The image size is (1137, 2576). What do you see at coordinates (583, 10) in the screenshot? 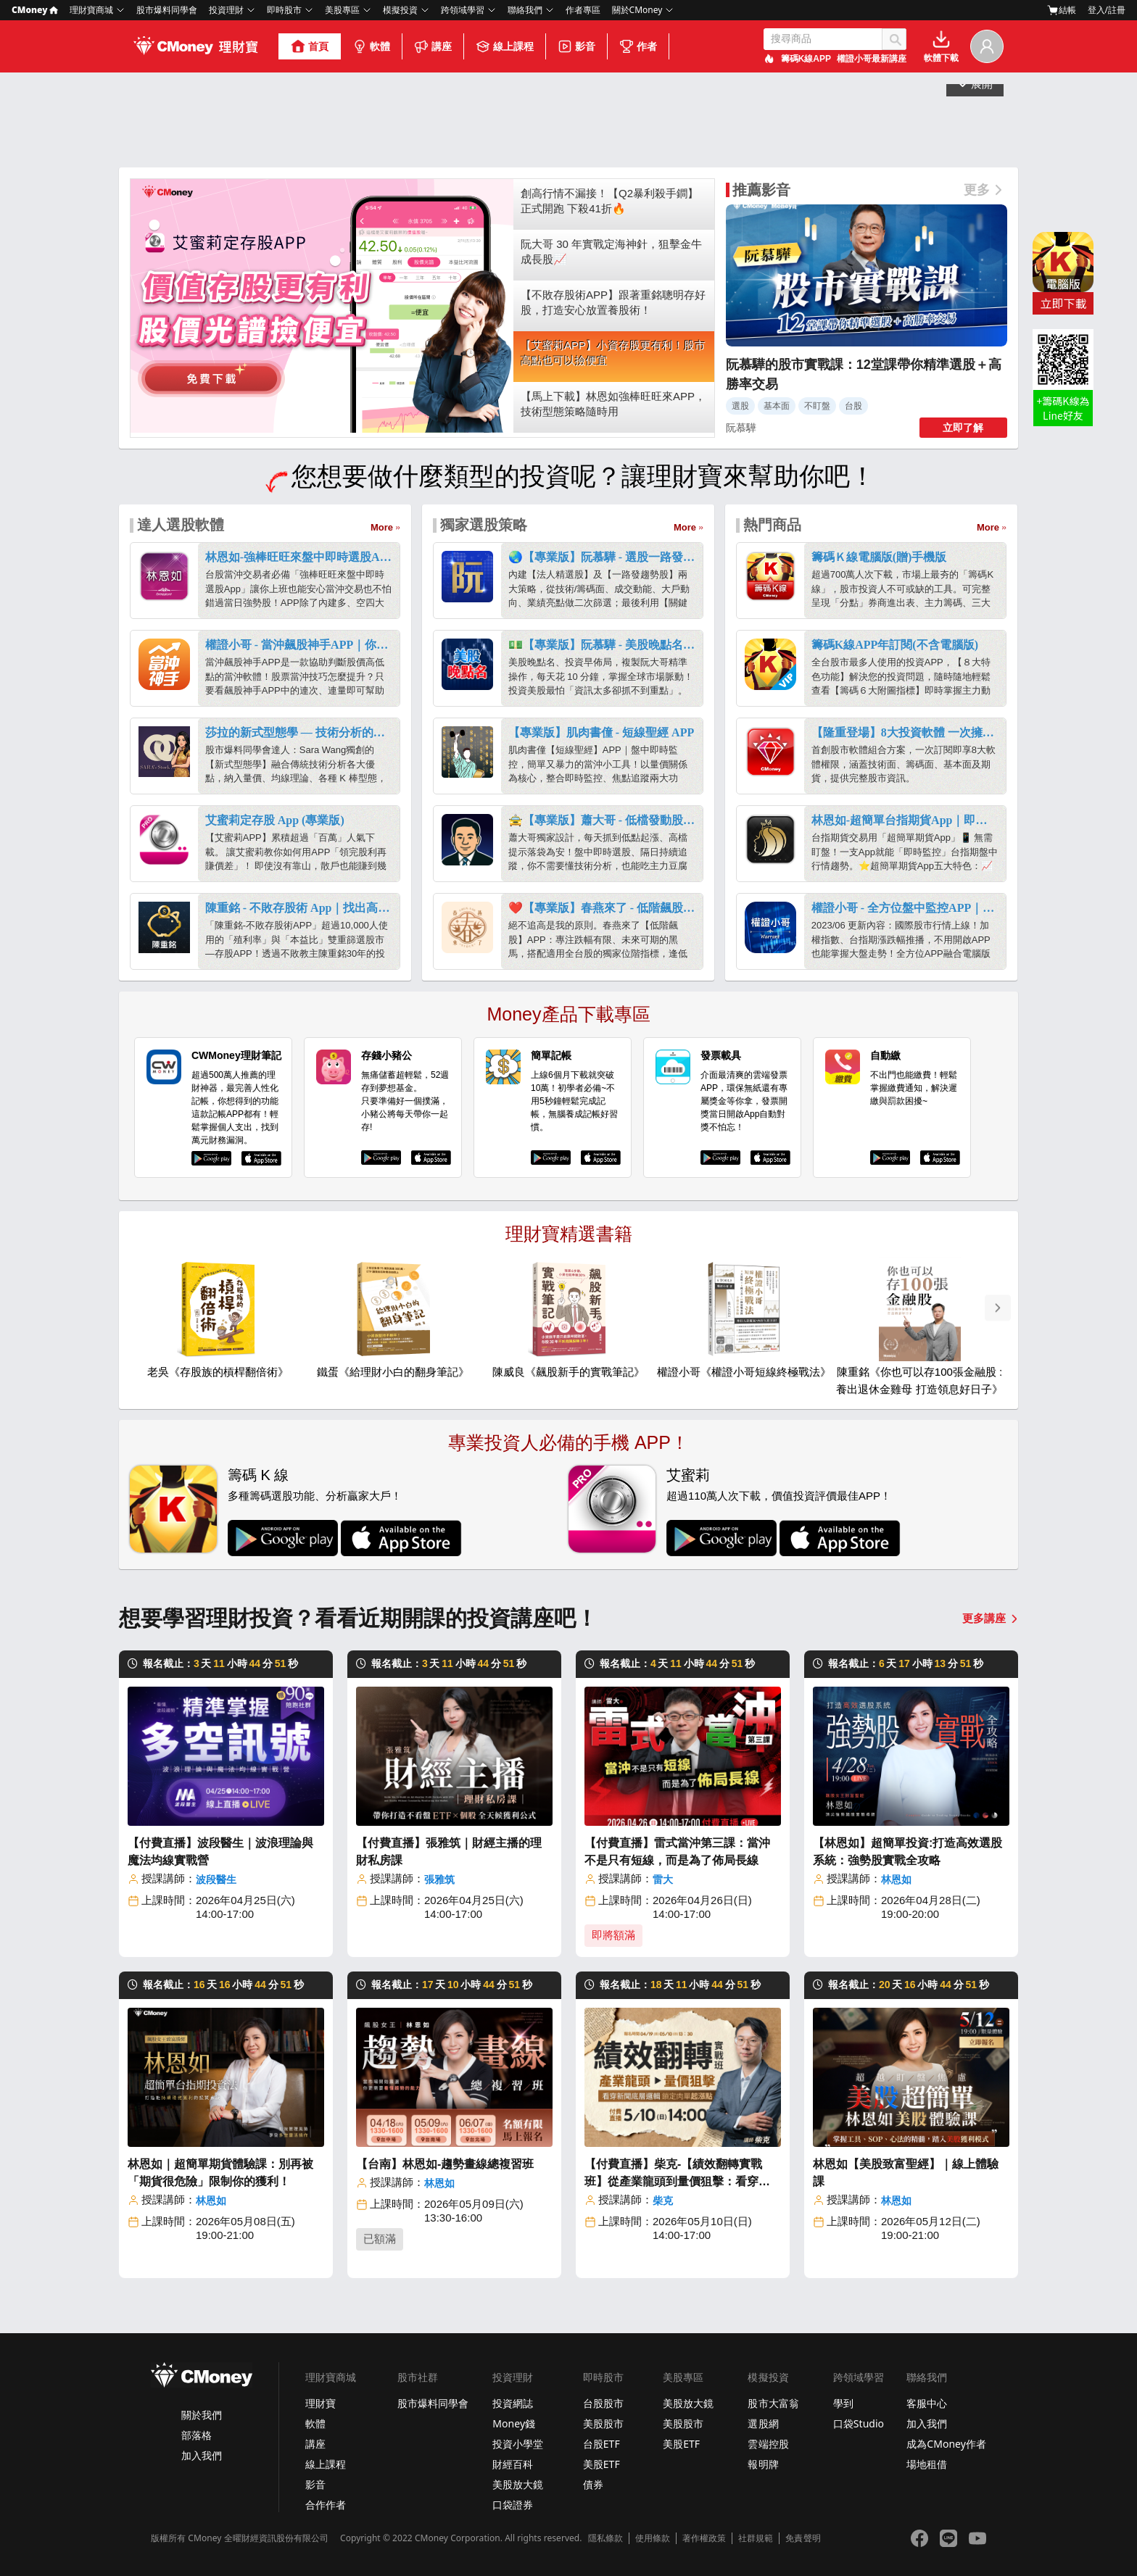
I see `作者專區` at bounding box center [583, 10].